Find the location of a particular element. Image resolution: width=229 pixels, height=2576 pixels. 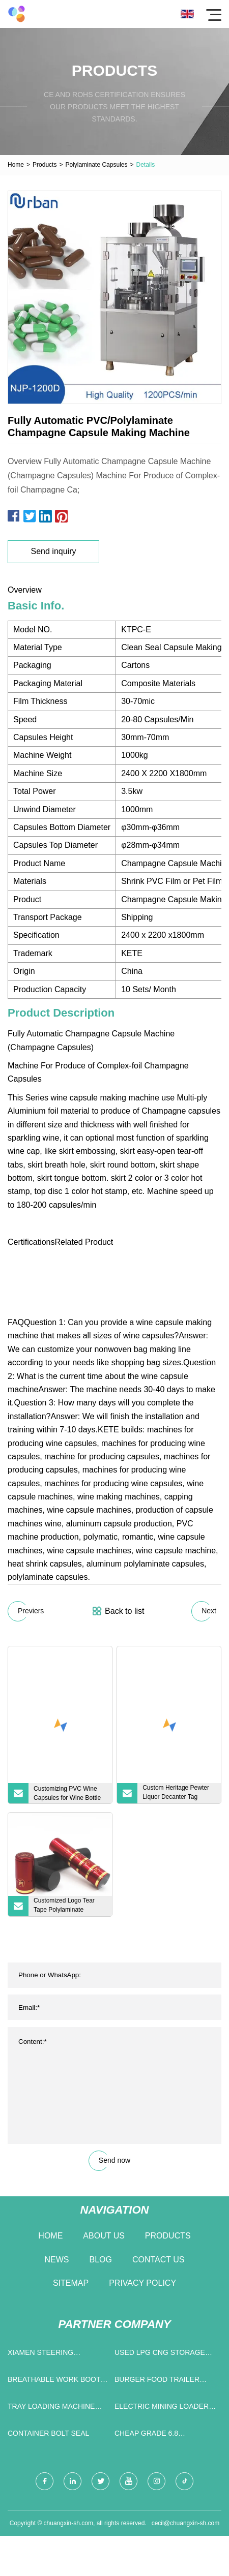

burger food trailer price is located at coordinates (156, 2381).